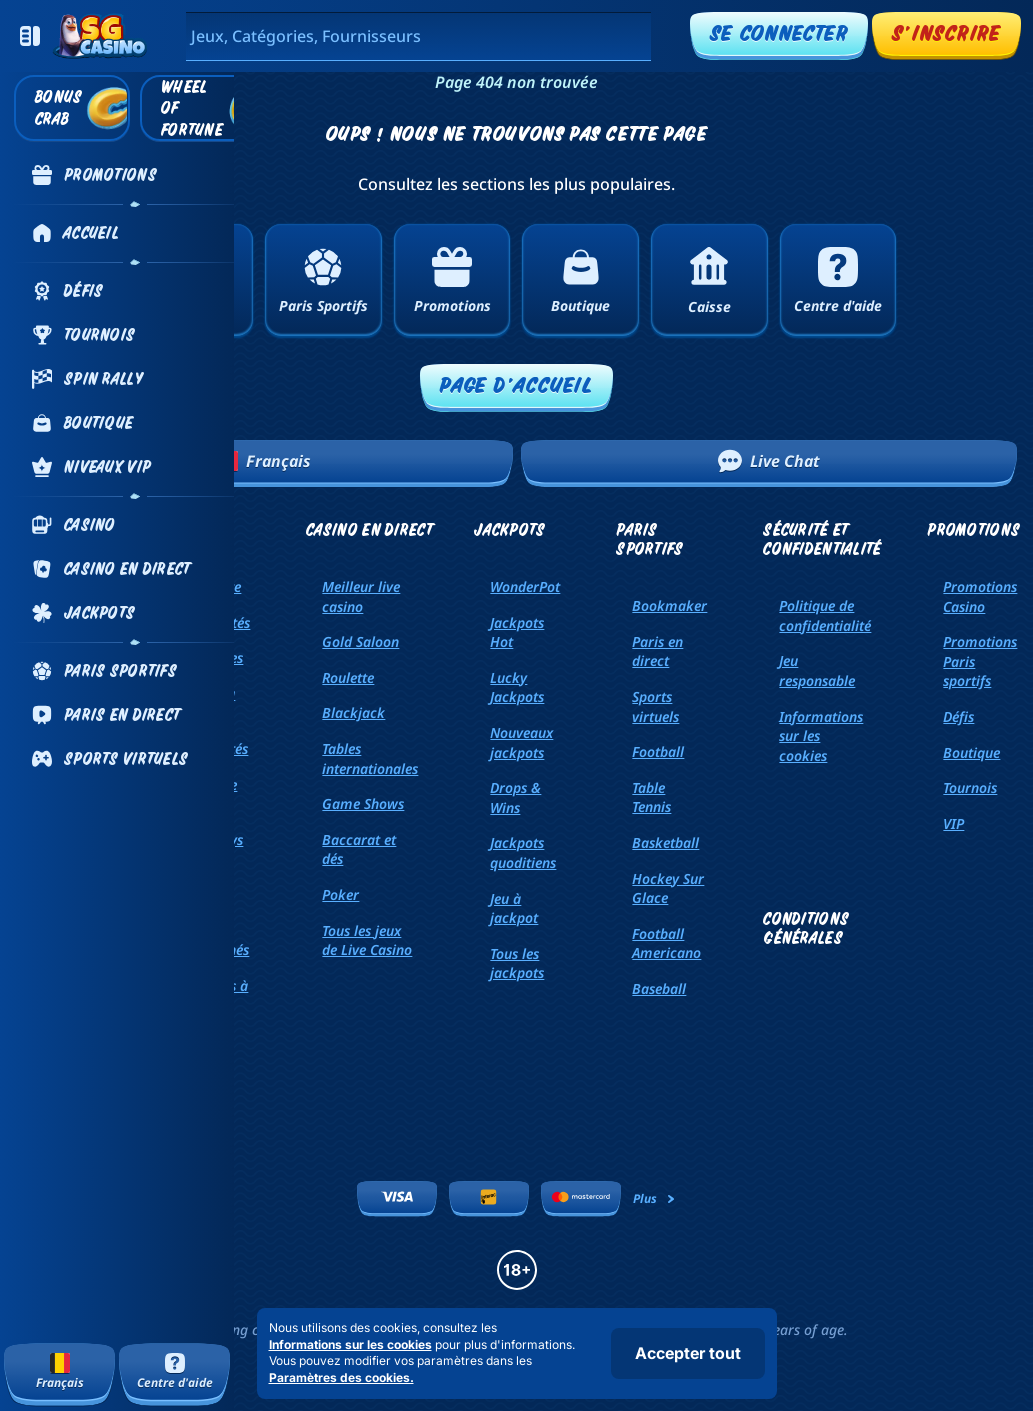 This screenshot has width=1033, height=1411. Describe the element at coordinates (341, 1378) in the screenshot. I see `Paramètres des cookies.` at that location.